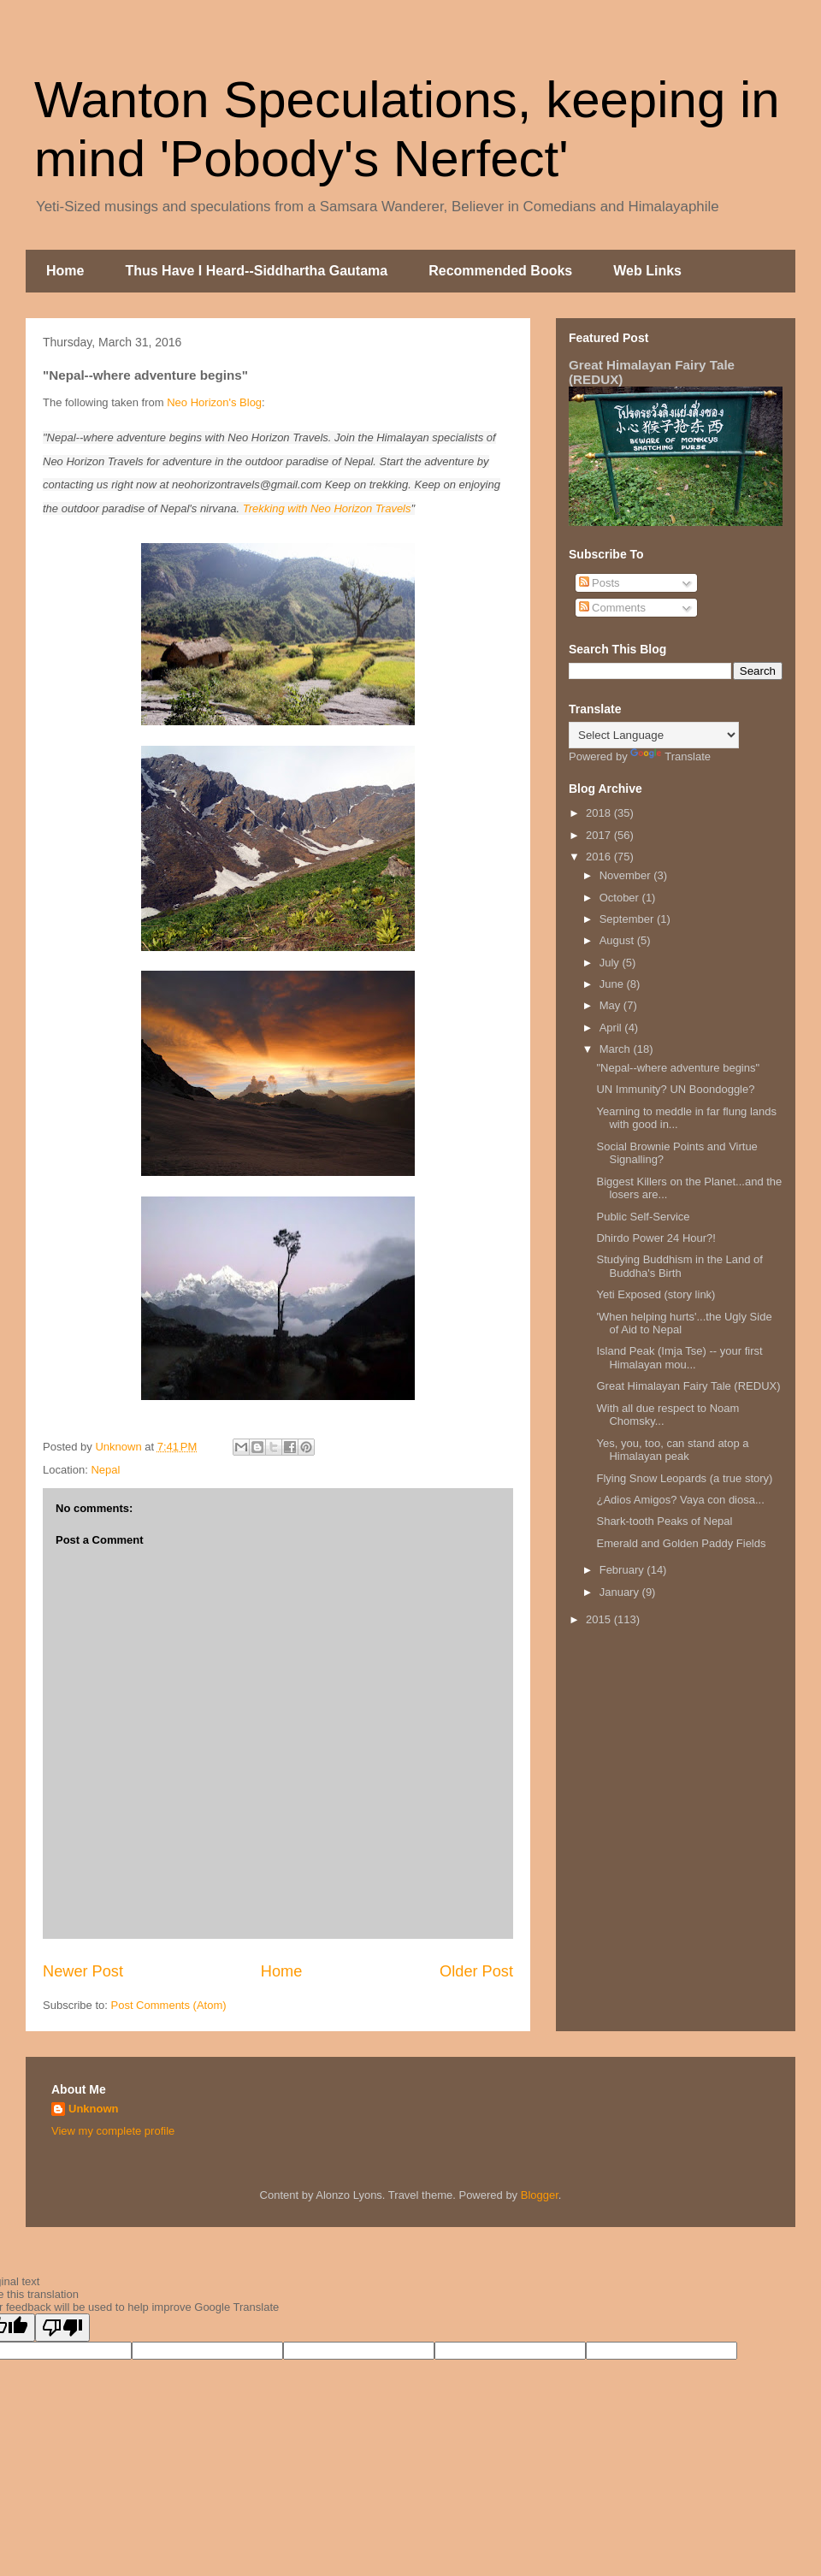  What do you see at coordinates (539, 2195) in the screenshot?
I see `Blogger` at bounding box center [539, 2195].